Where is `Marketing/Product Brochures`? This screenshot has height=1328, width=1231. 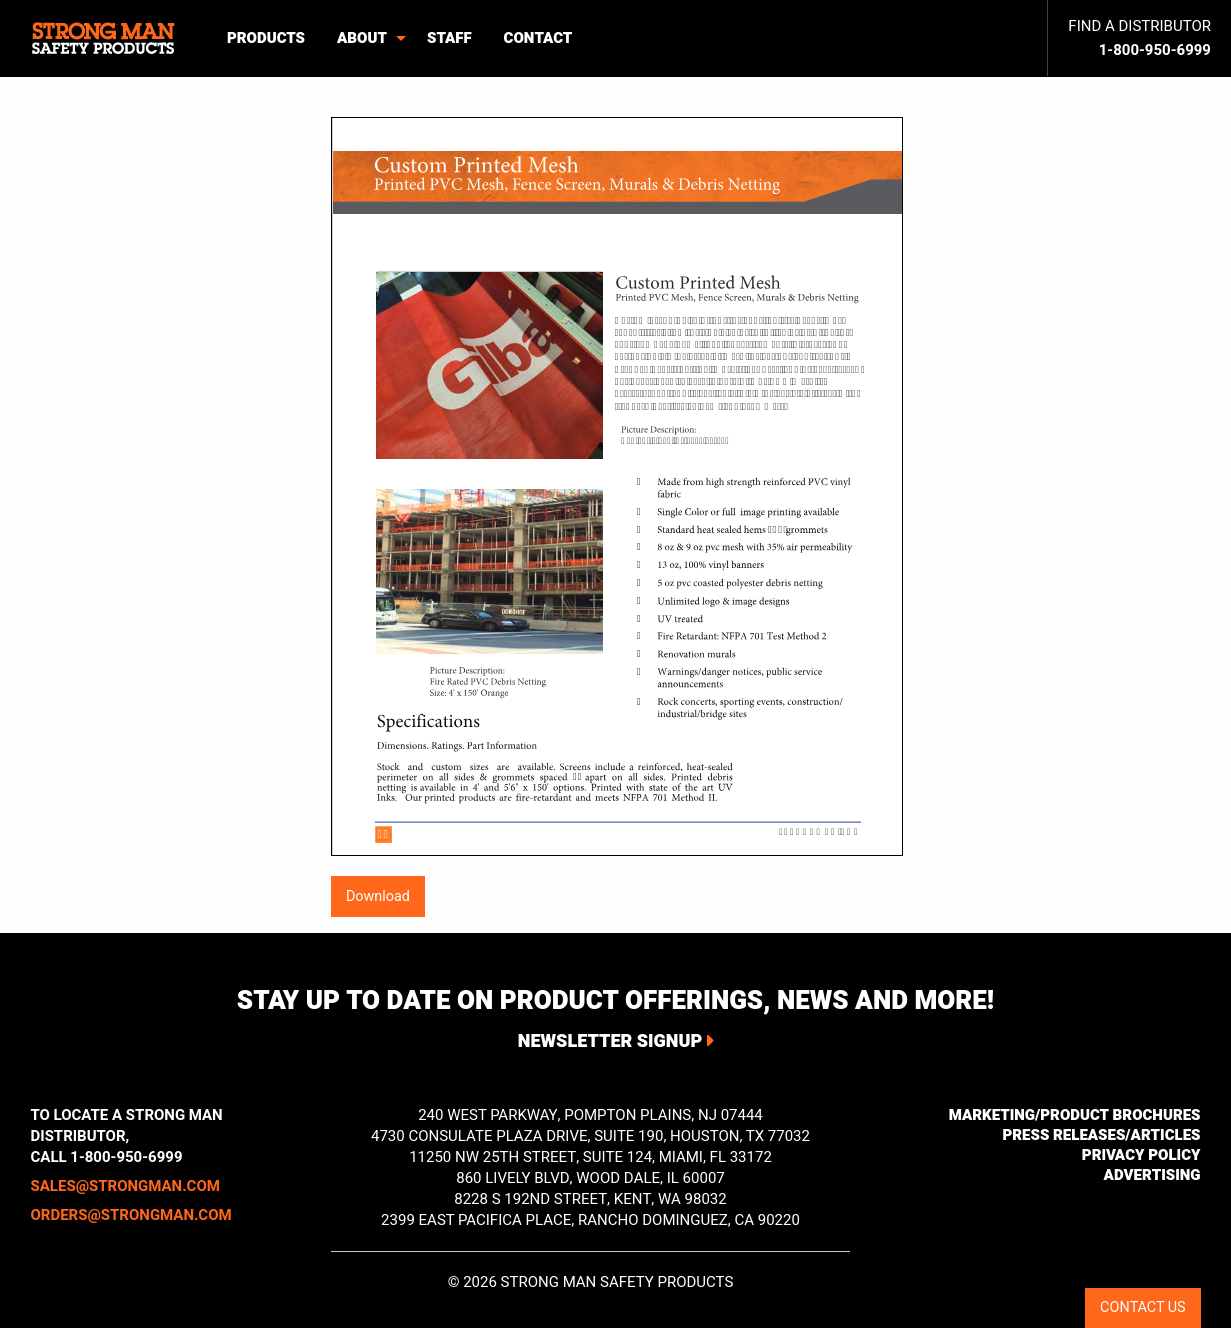
Marketing/Product Brochures is located at coordinates (1075, 1115).